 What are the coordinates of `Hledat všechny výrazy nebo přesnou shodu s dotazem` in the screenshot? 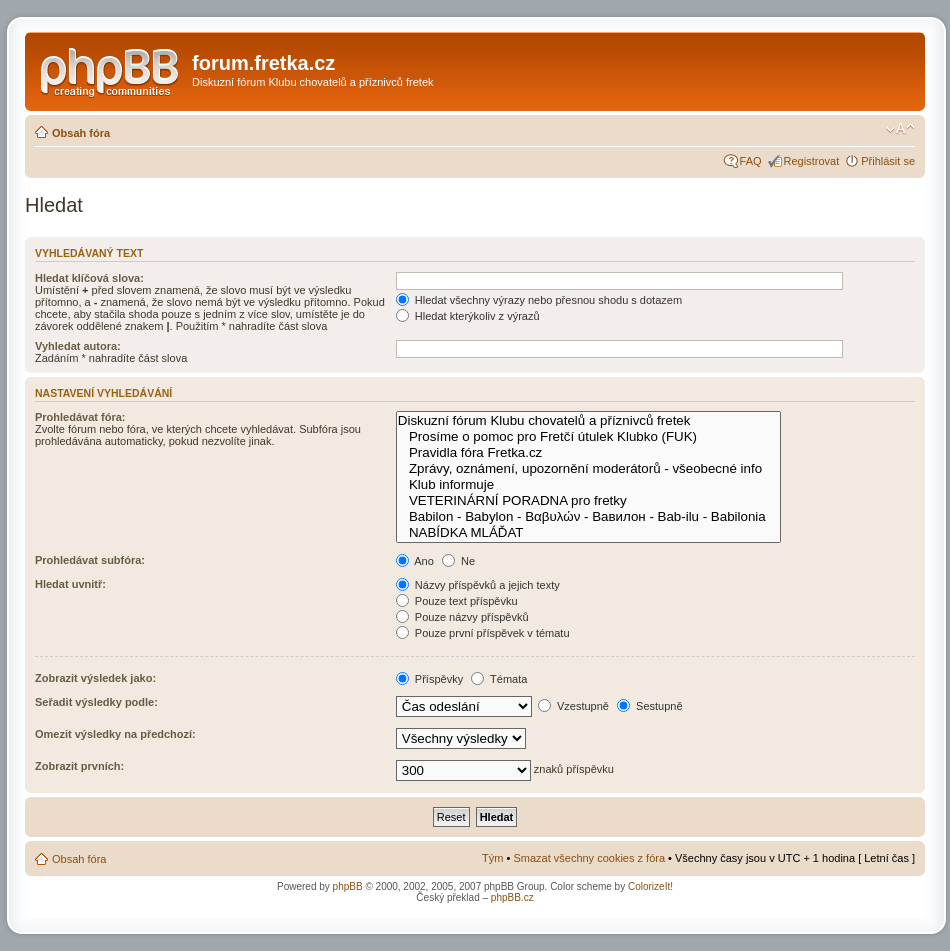 It's located at (539, 300).